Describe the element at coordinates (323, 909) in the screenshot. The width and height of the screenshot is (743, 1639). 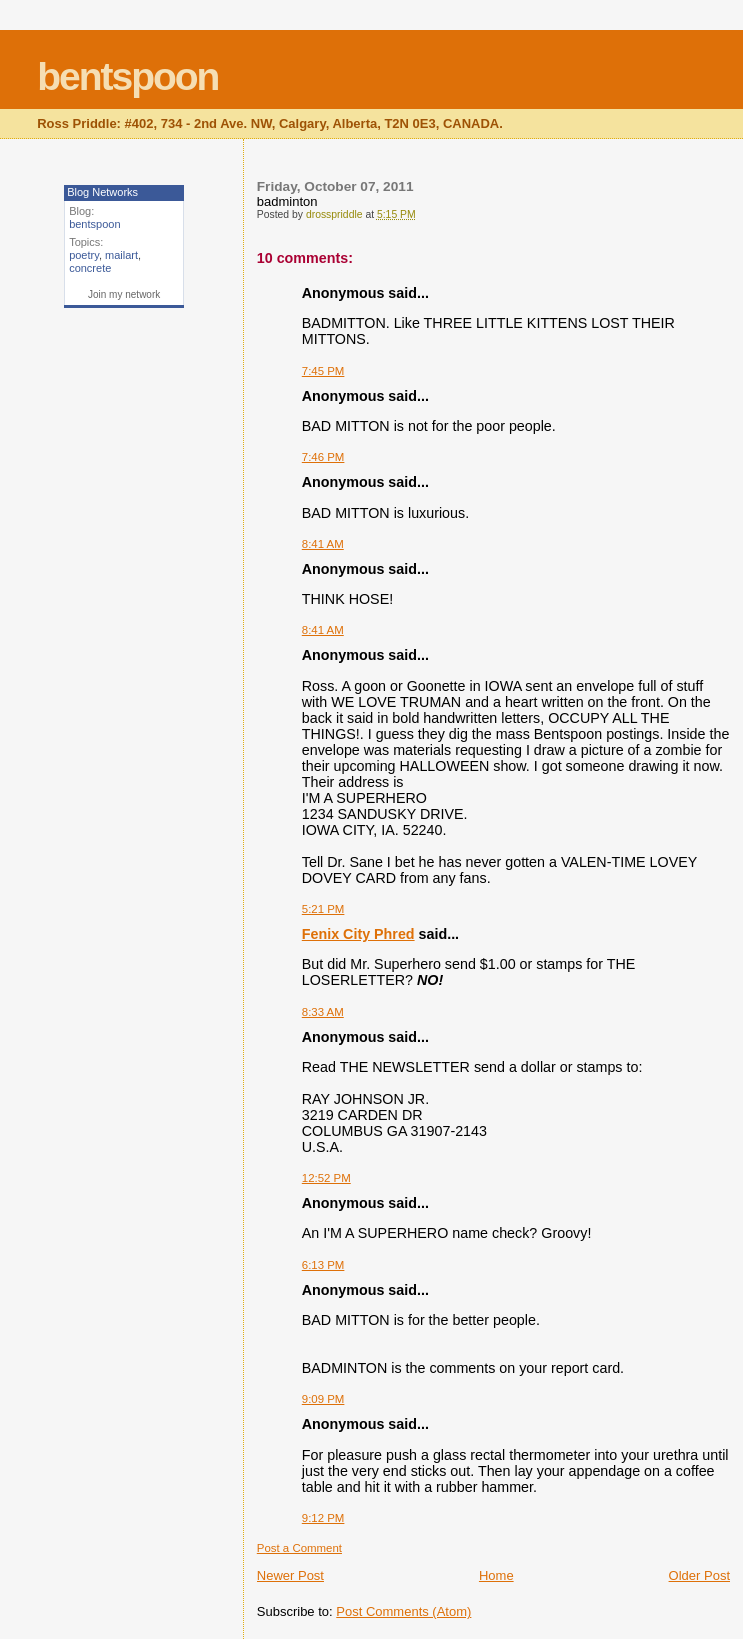
I see `5:21 PM` at that location.